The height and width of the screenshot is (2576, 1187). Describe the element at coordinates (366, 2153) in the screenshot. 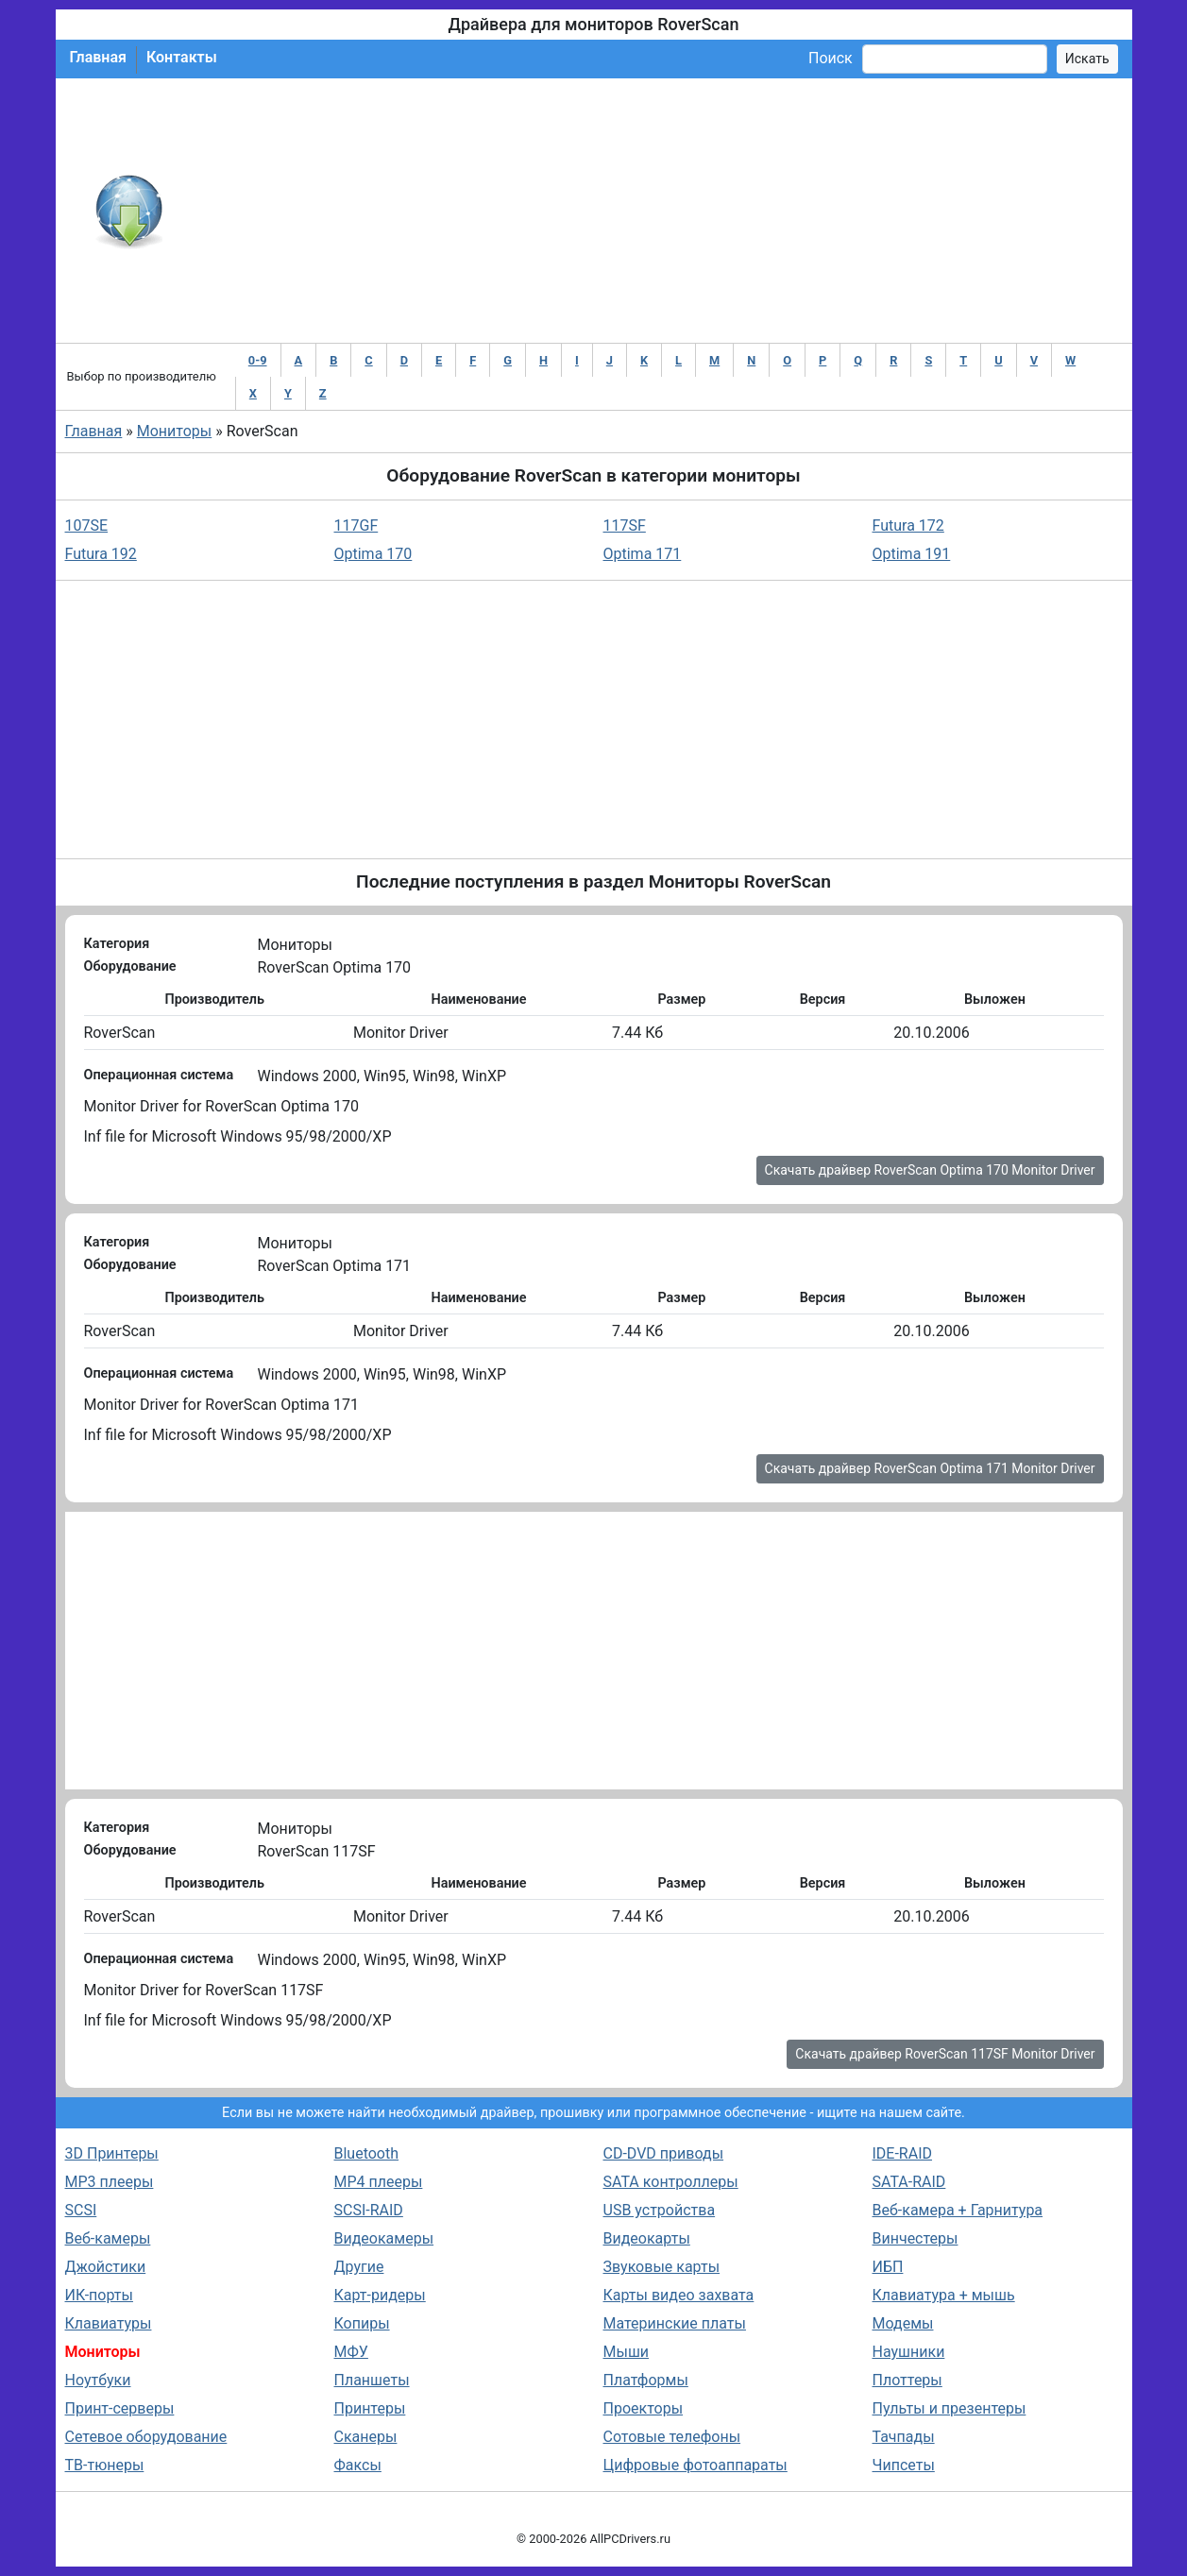

I see `Bluetooth` at that location.